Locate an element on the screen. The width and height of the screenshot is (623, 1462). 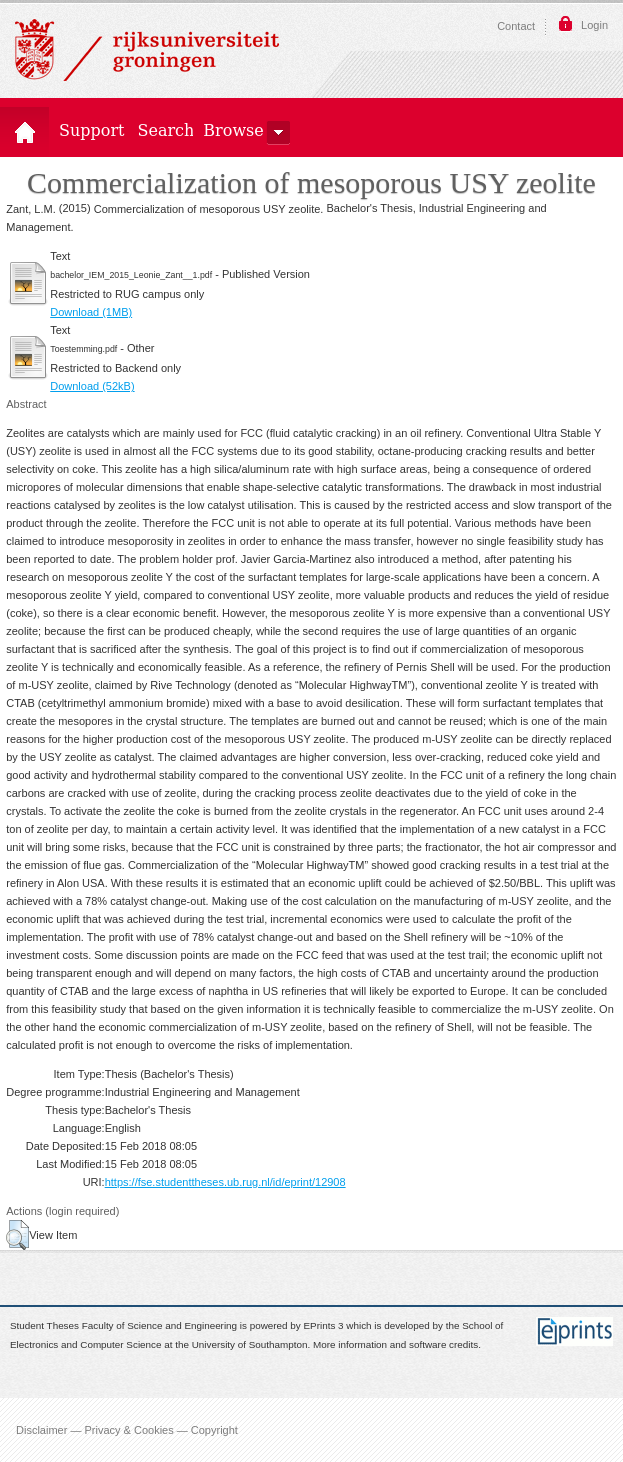
Contact is located at coordinates (516, 26).